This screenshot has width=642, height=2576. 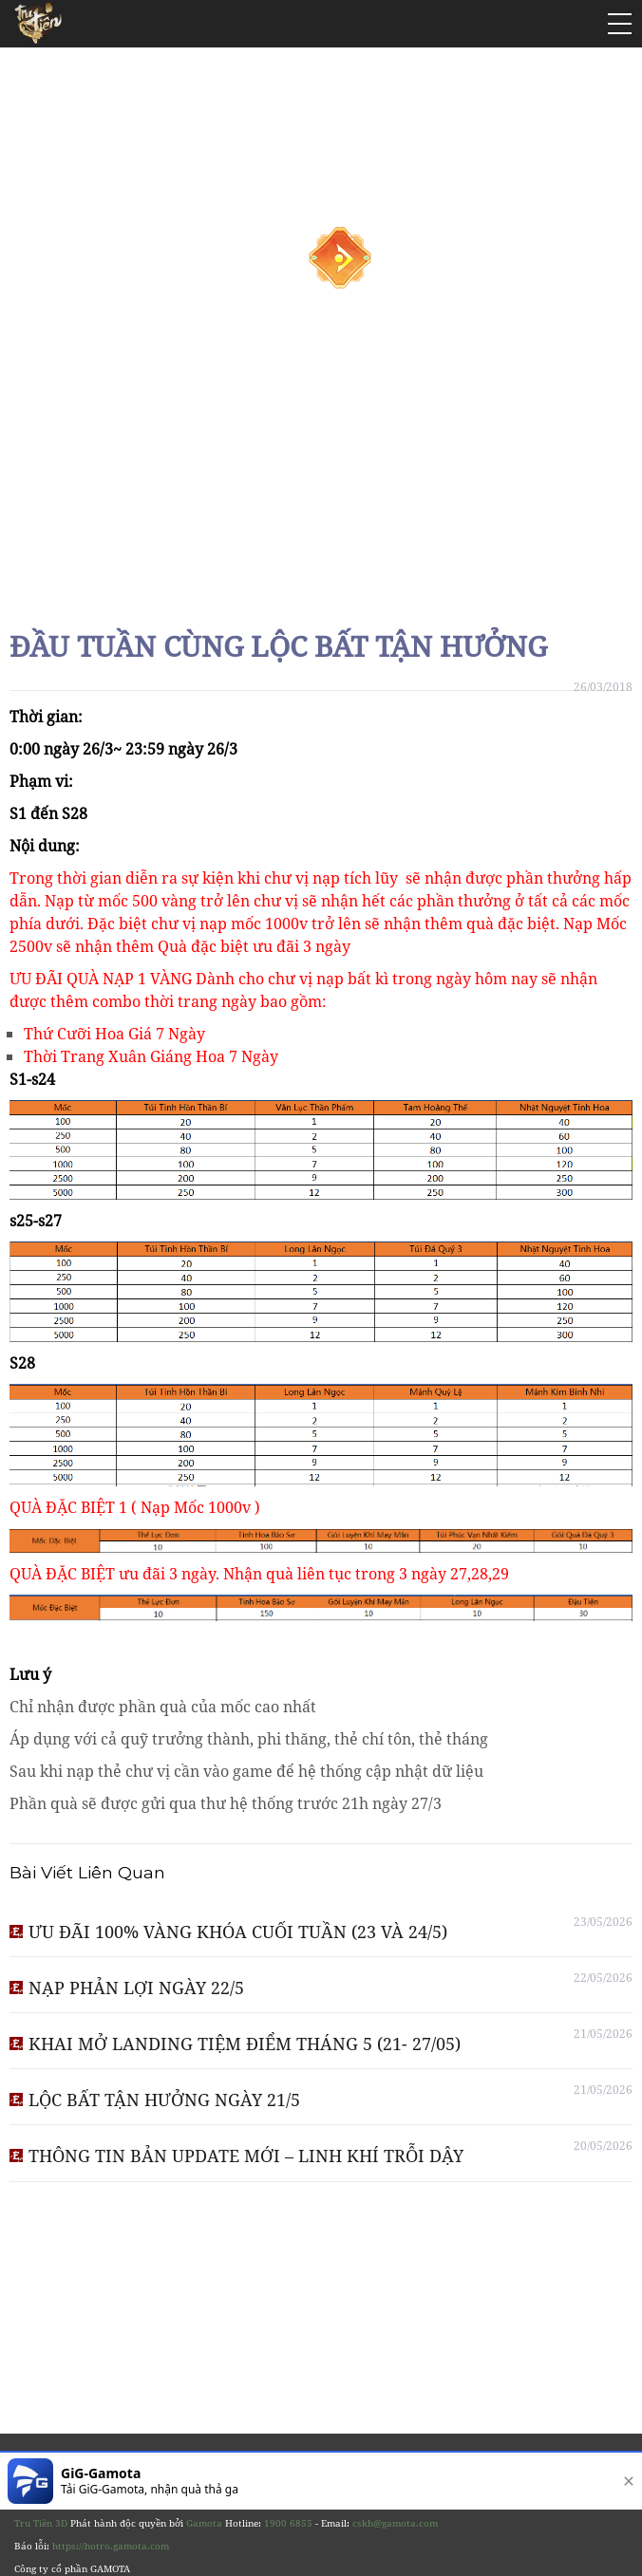 I want to click on [close], so click(x=624, y=2481).